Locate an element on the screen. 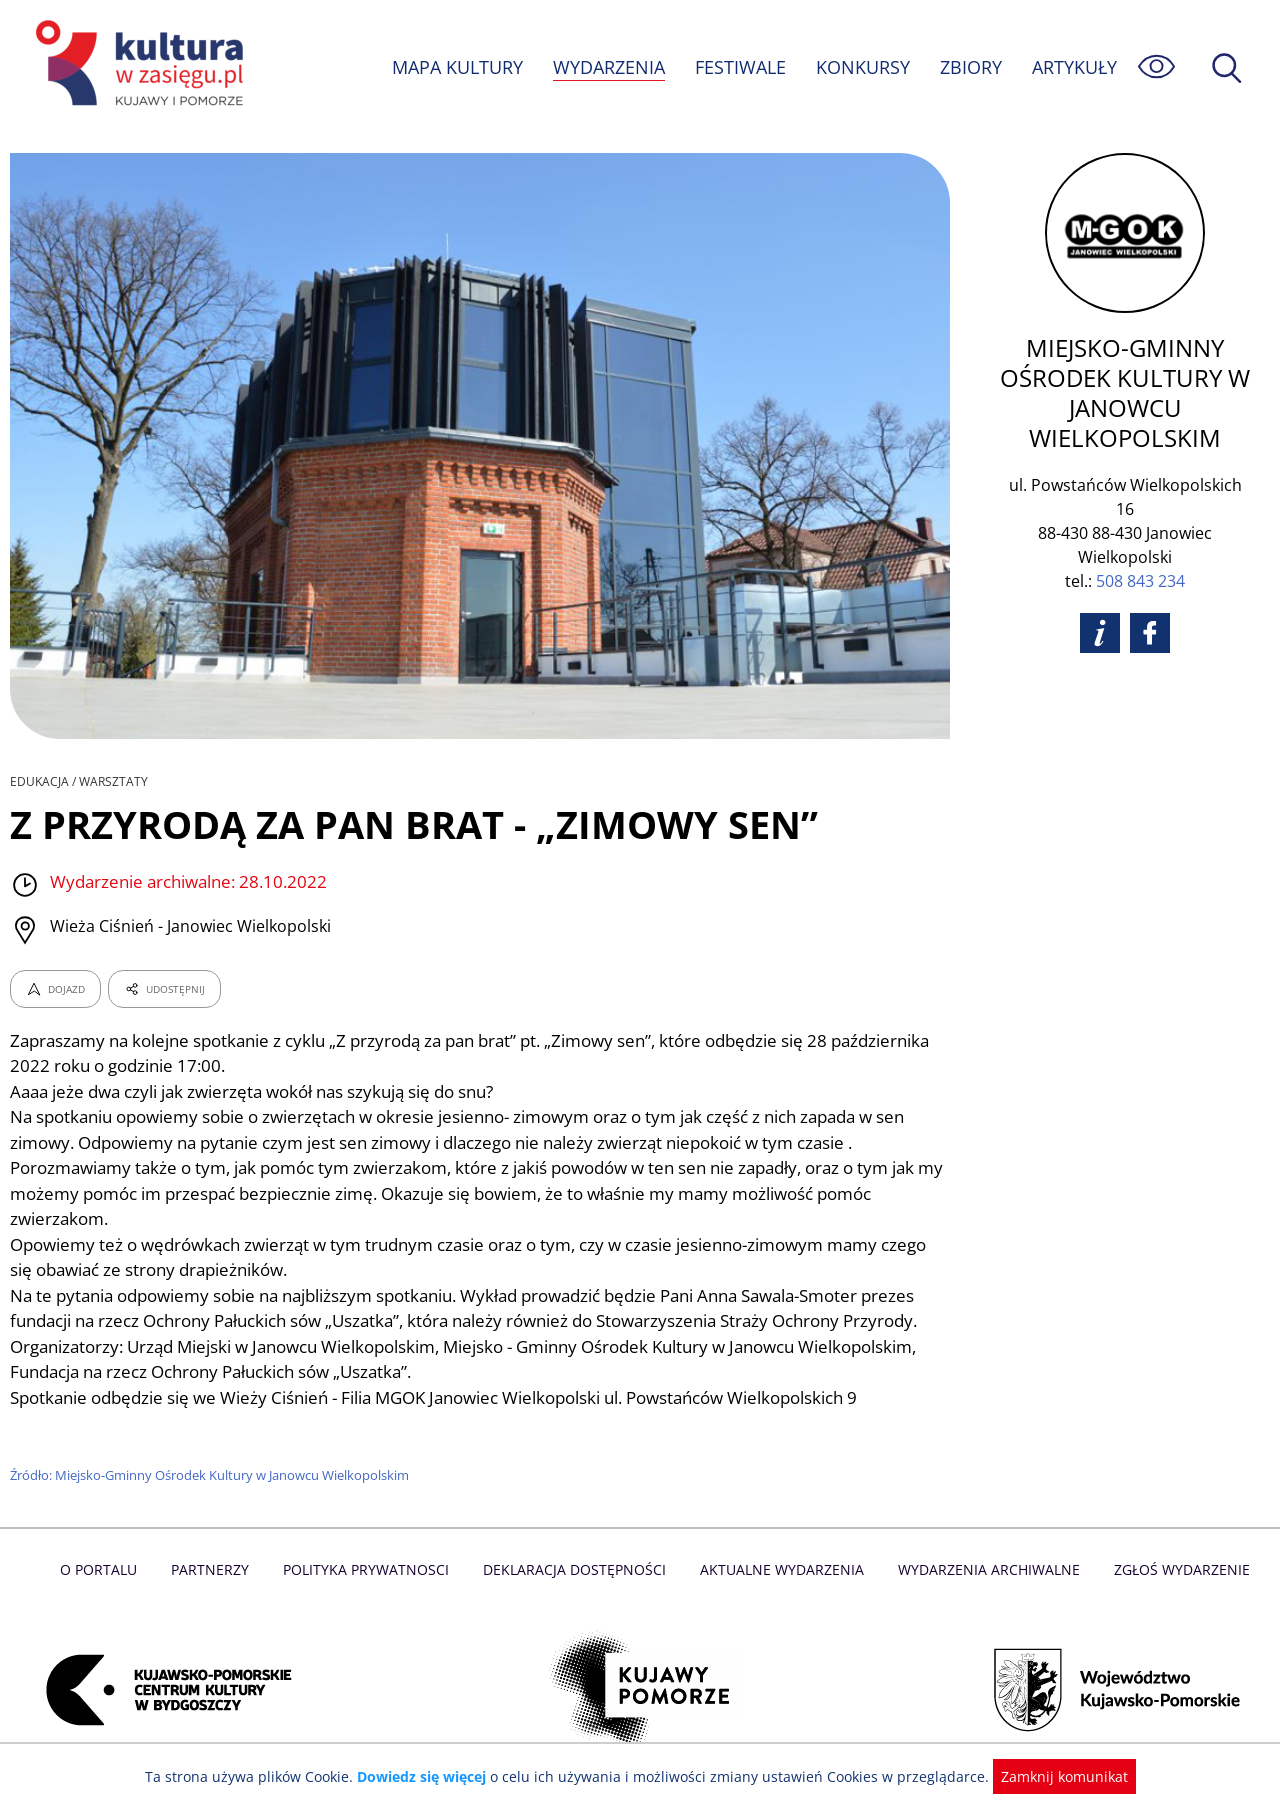 This screenshot has height=1809, width=1280. Dowiedz się więcej is located at coordinates (429, 1776).